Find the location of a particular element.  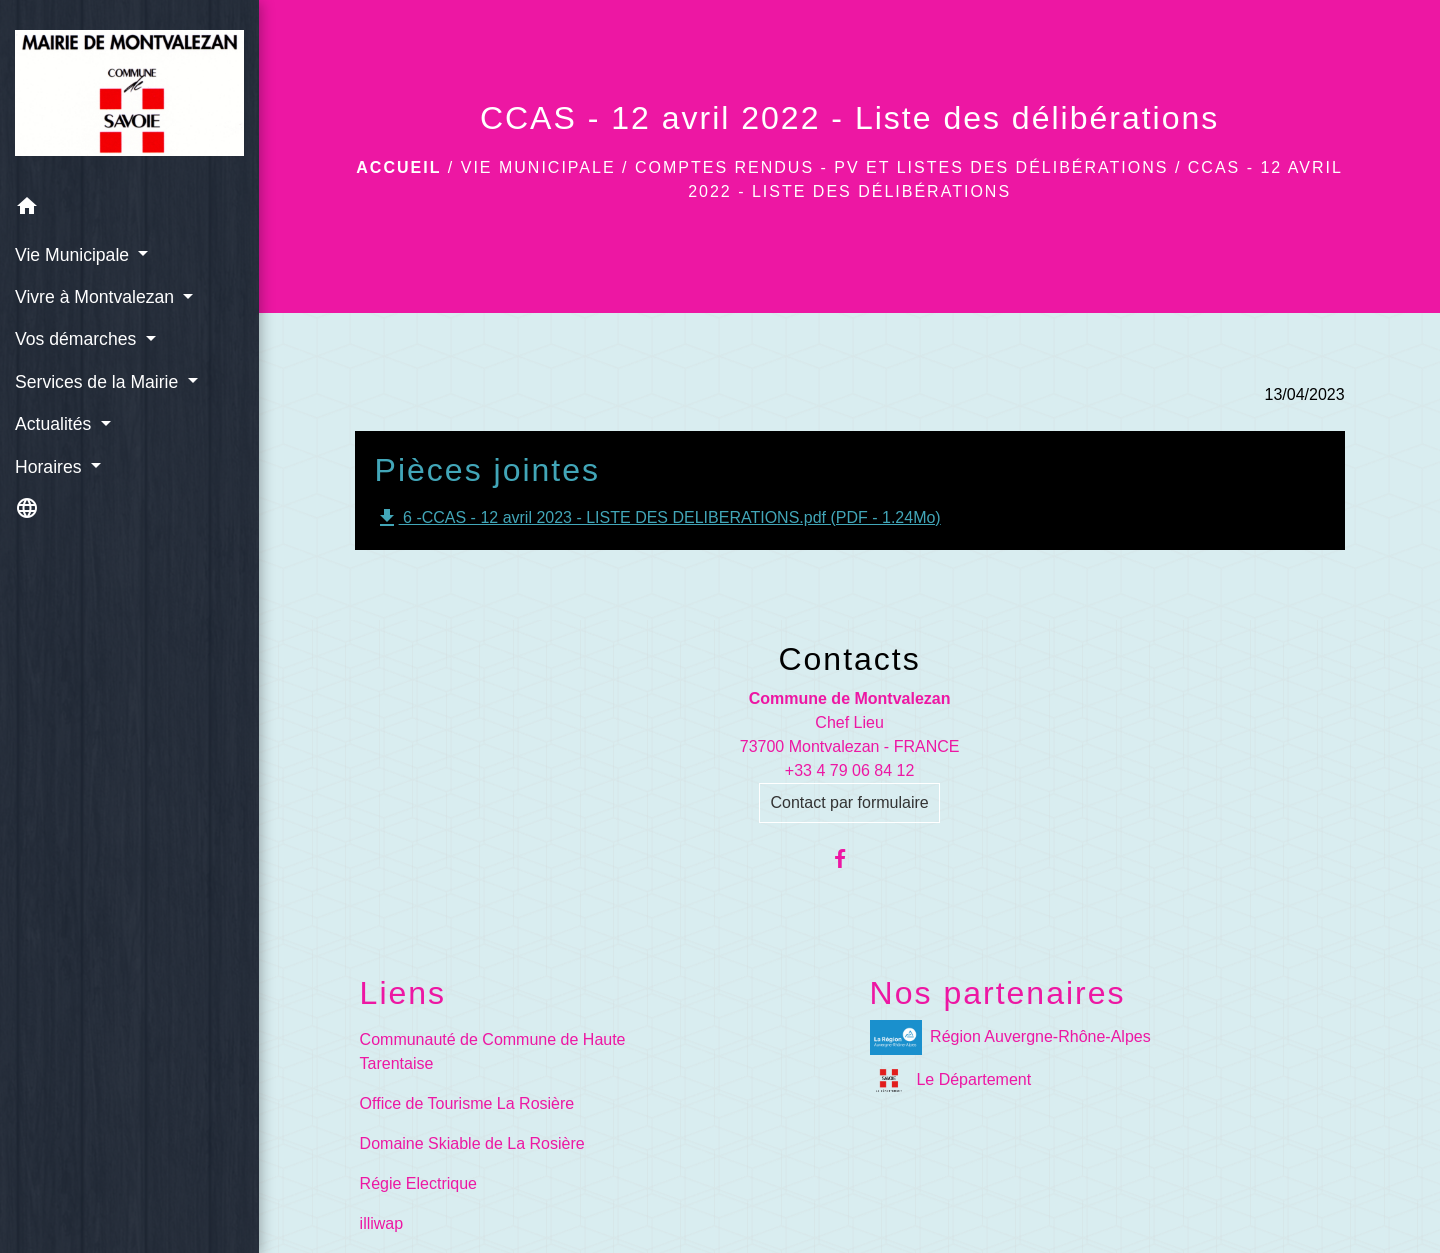

Domaine Skiable de La Rosière is located at coordinates (472, 1143).